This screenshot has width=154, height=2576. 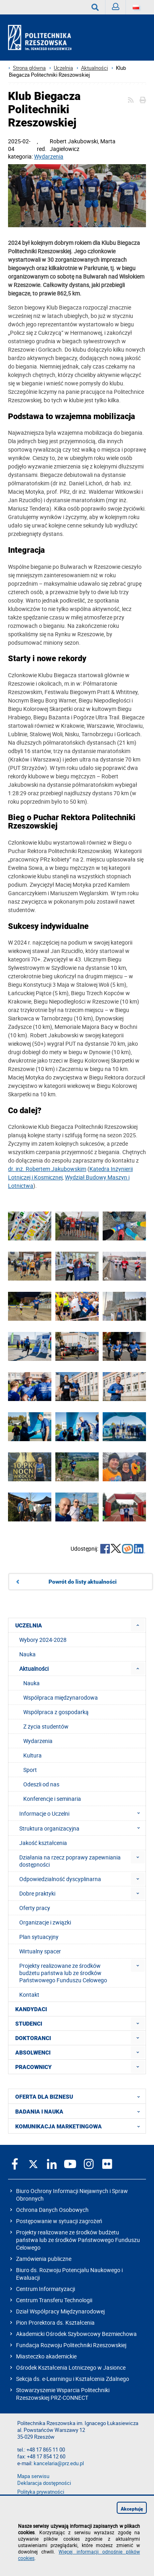 I want to click on Aktualności, so click(x=94, y=68).